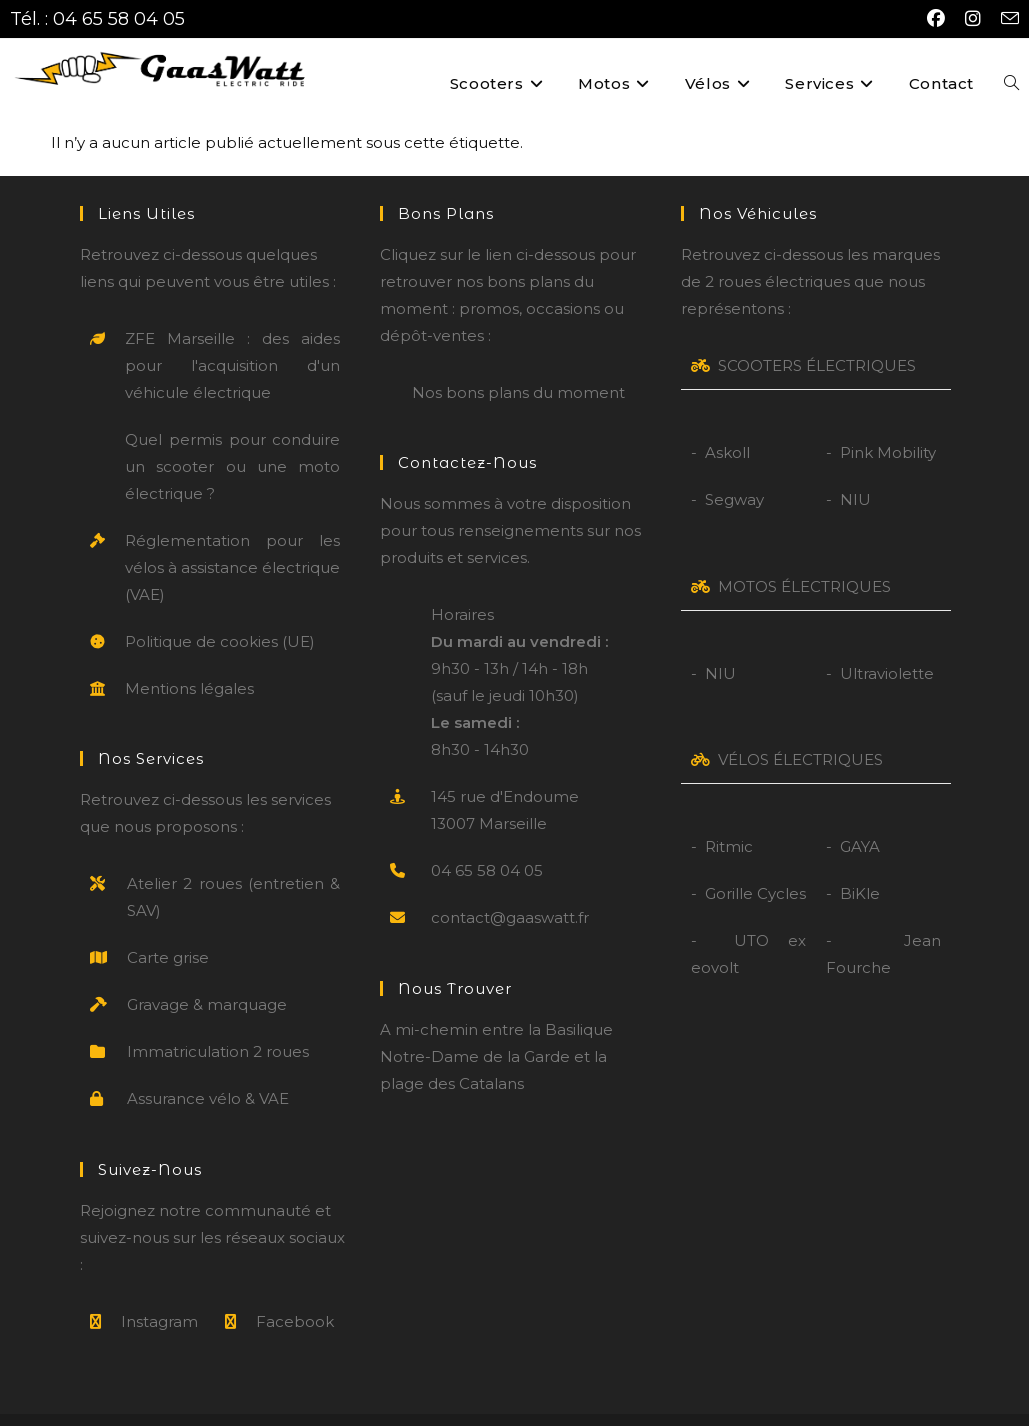  What do you see at coordinates (755, 864) in the screenshot?
I see `Gorille Cycles` at bounding box center [755, 864].